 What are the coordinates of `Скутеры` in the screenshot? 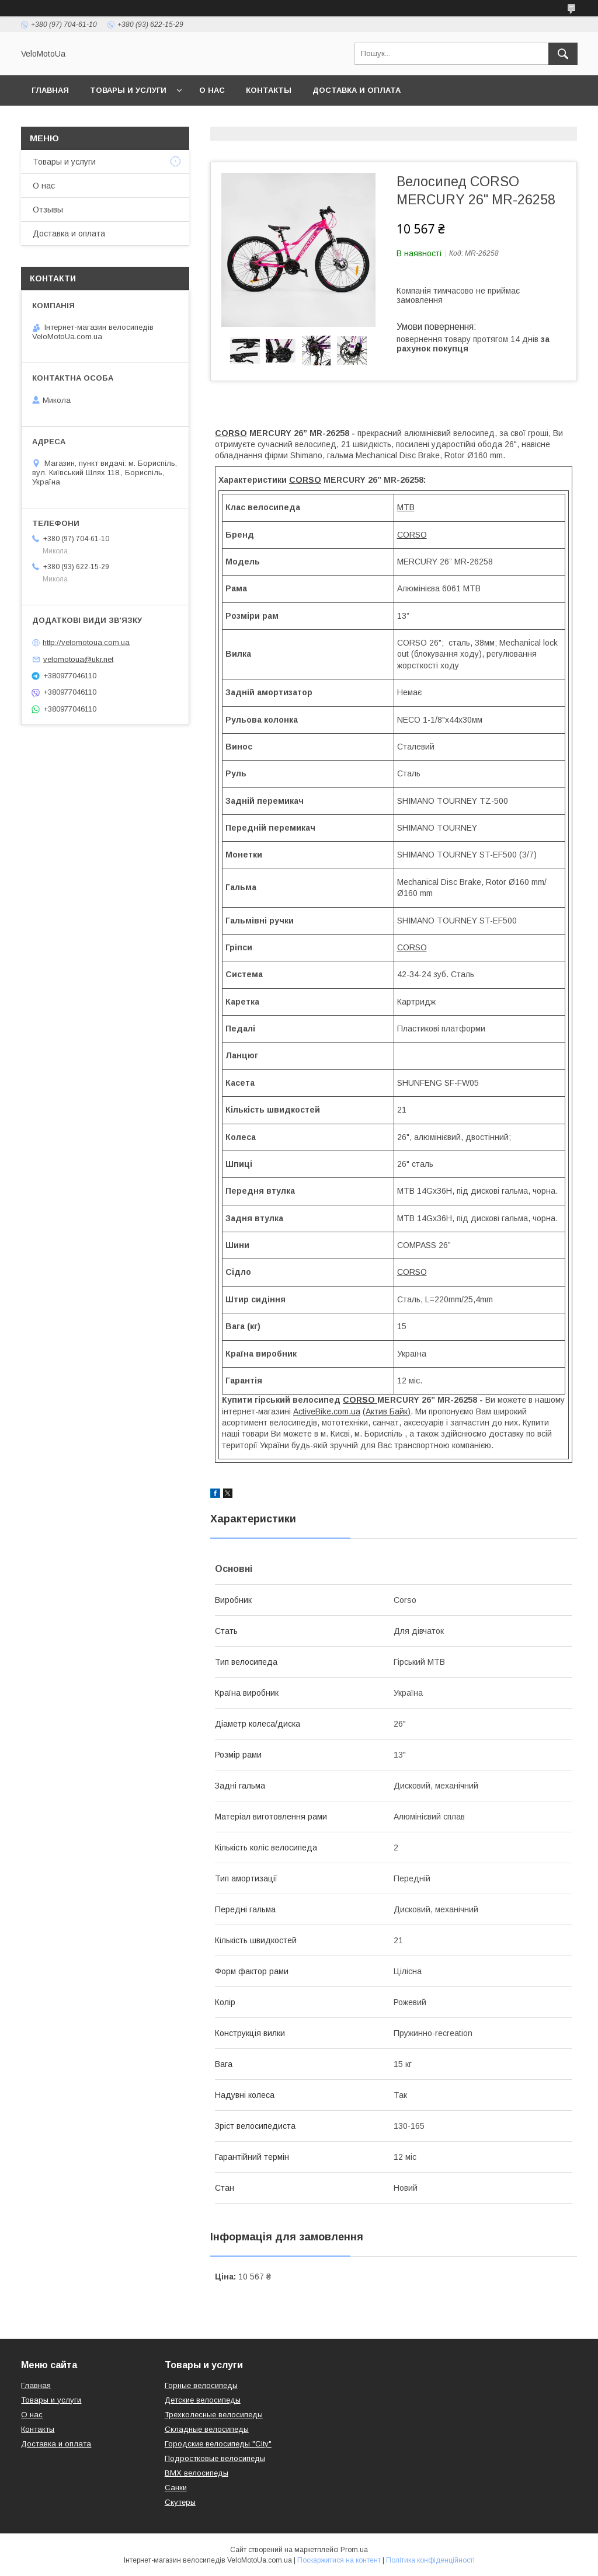 It's located at (180, 2502).